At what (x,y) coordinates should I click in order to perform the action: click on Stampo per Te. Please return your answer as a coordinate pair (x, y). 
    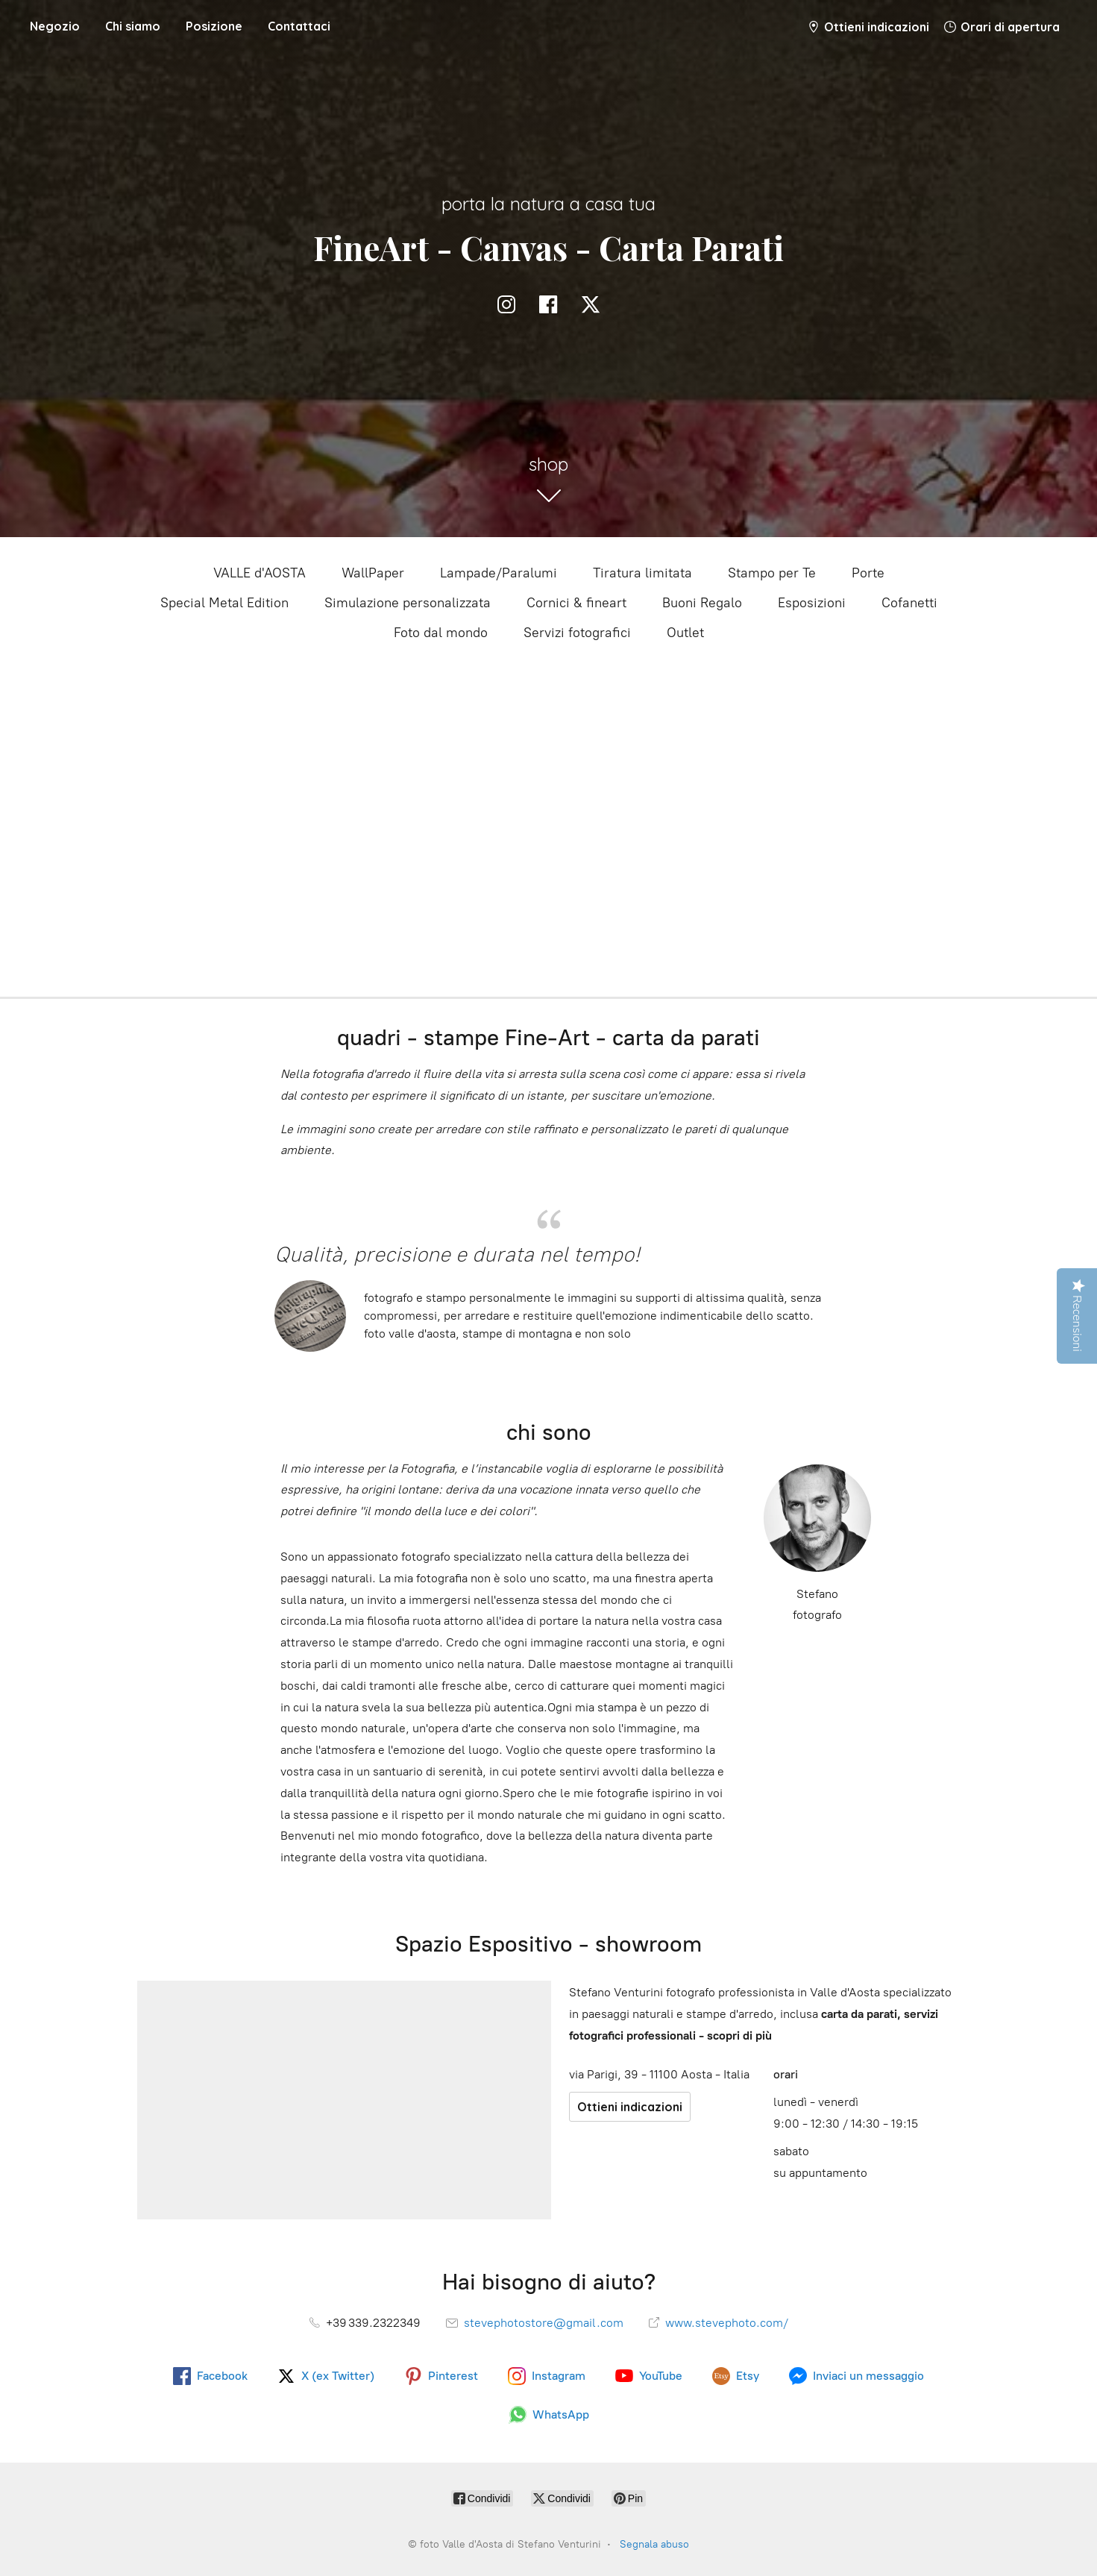
    Looking at the image, I should click on (772, 573).